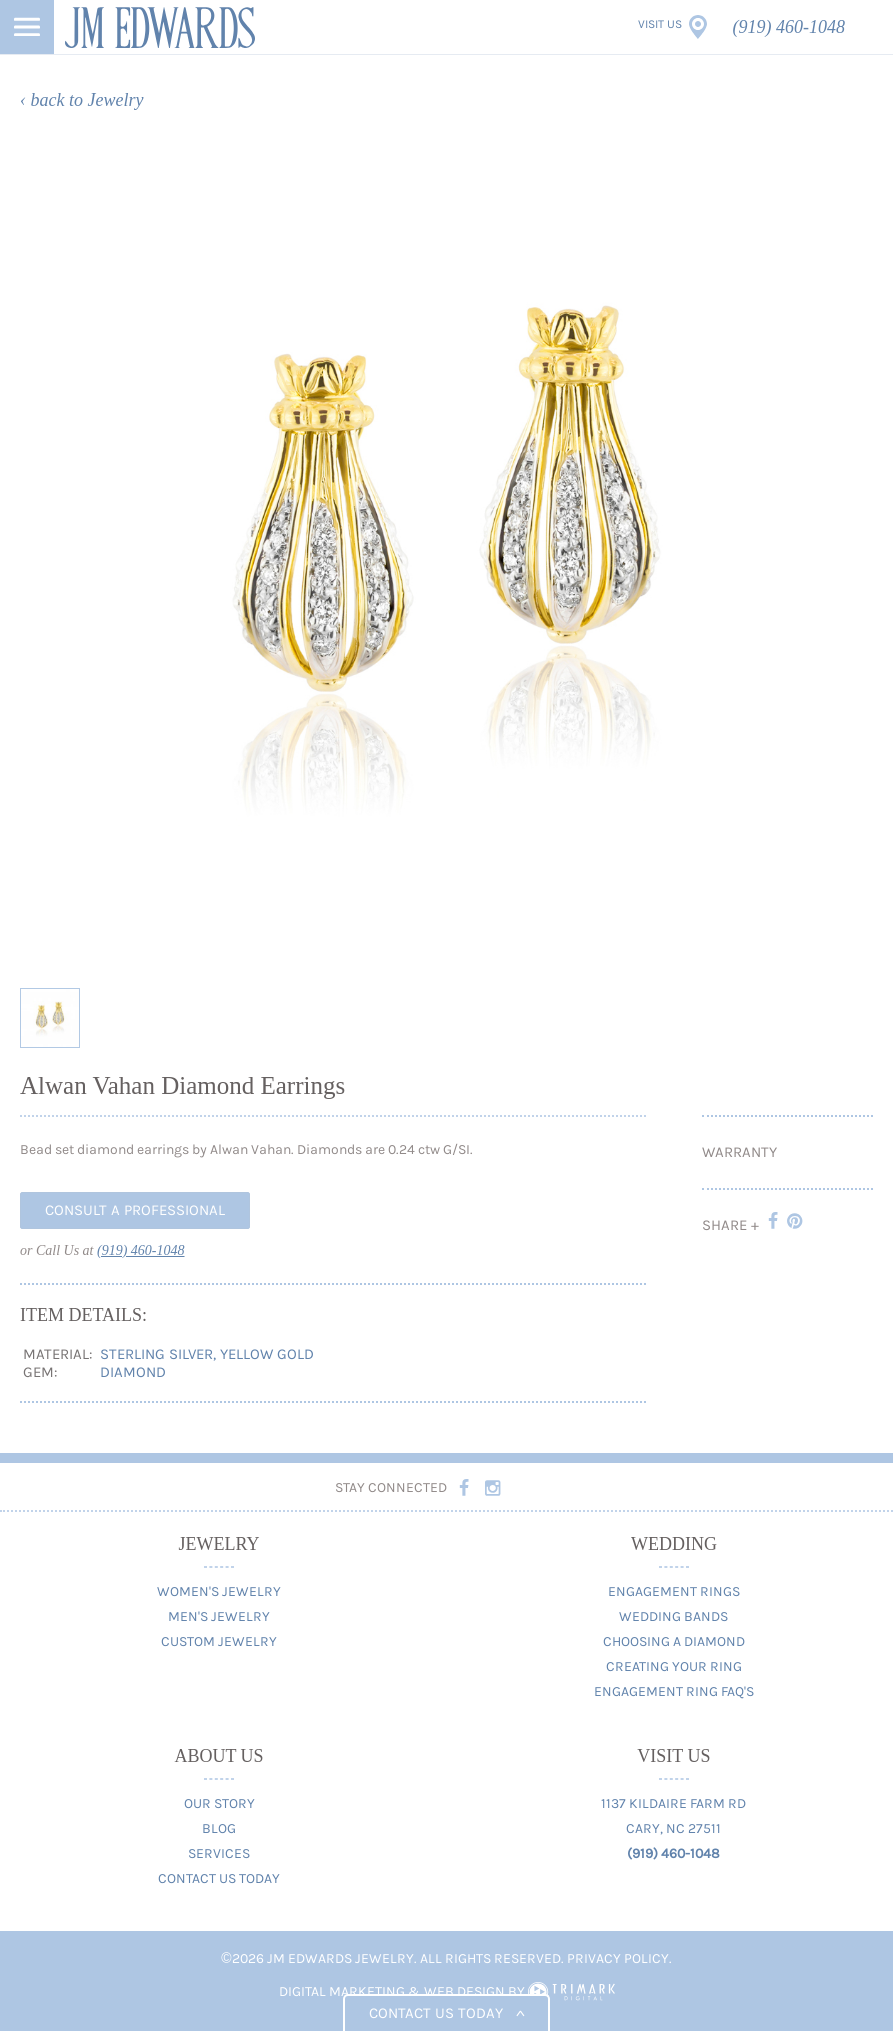 The image size is (893, 2031). Describe the element at coordinates (135, 1210) in the screenshot. I see `Consult A Professional` at that location.